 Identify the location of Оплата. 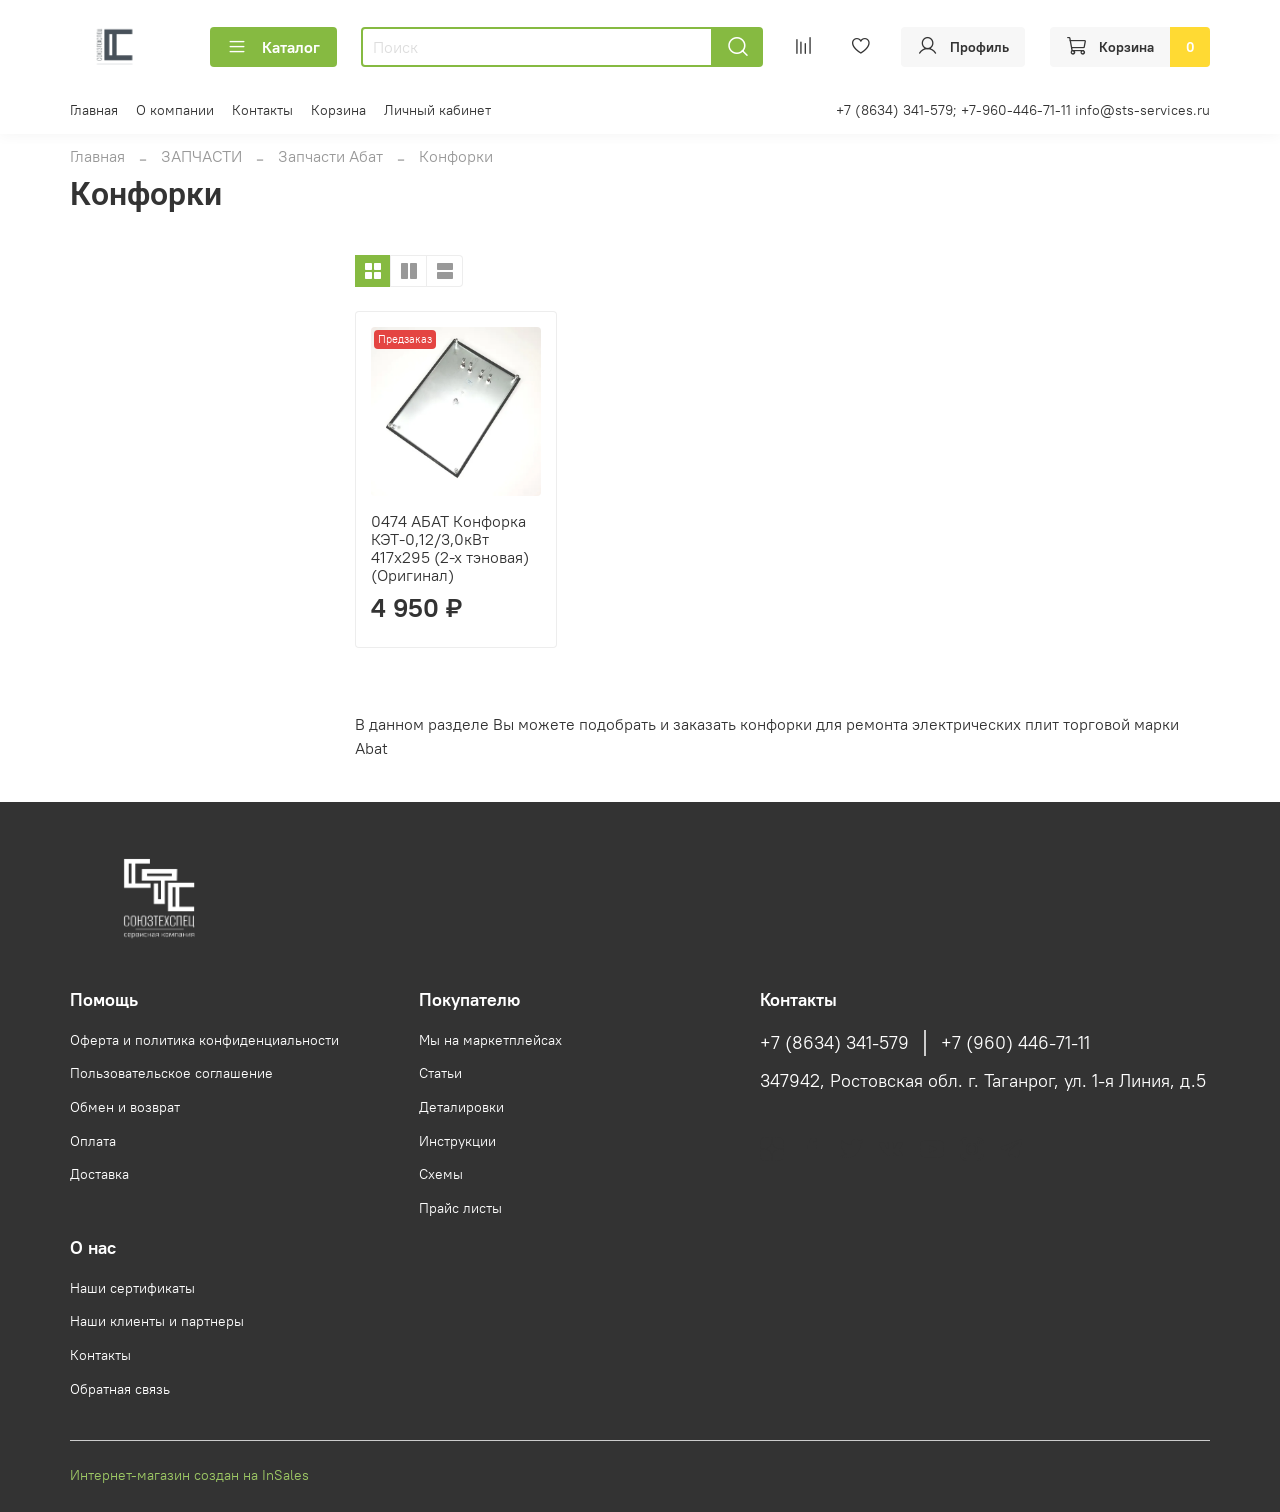
(93, 1141).